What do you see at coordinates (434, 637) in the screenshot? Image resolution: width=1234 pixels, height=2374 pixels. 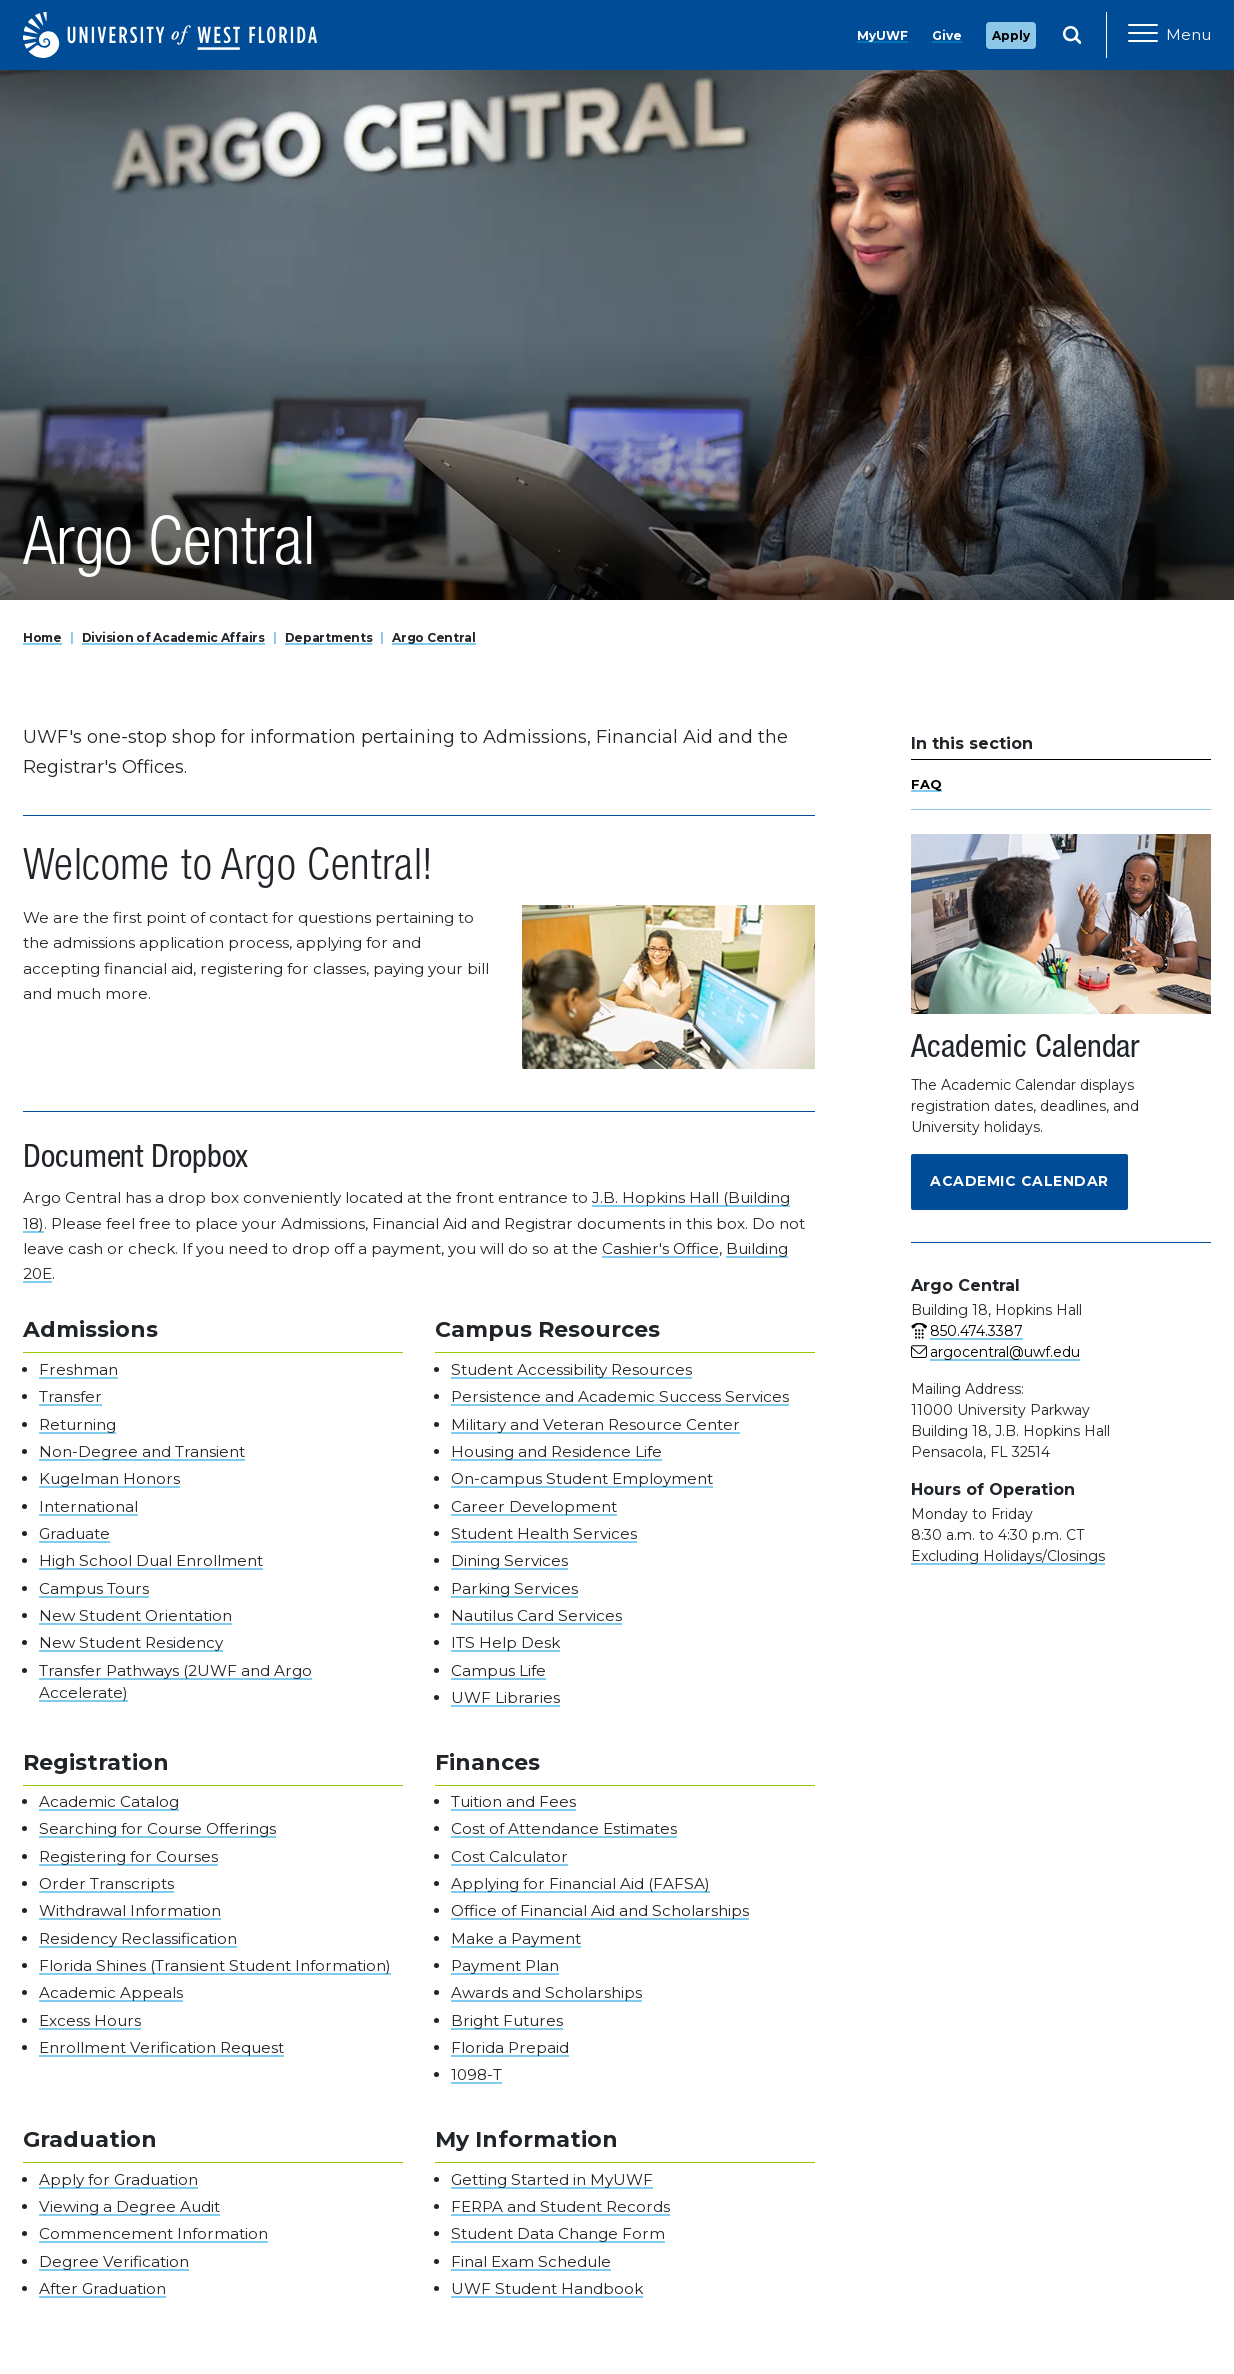 I see `Argo Central` at bounding box center [434, 637].